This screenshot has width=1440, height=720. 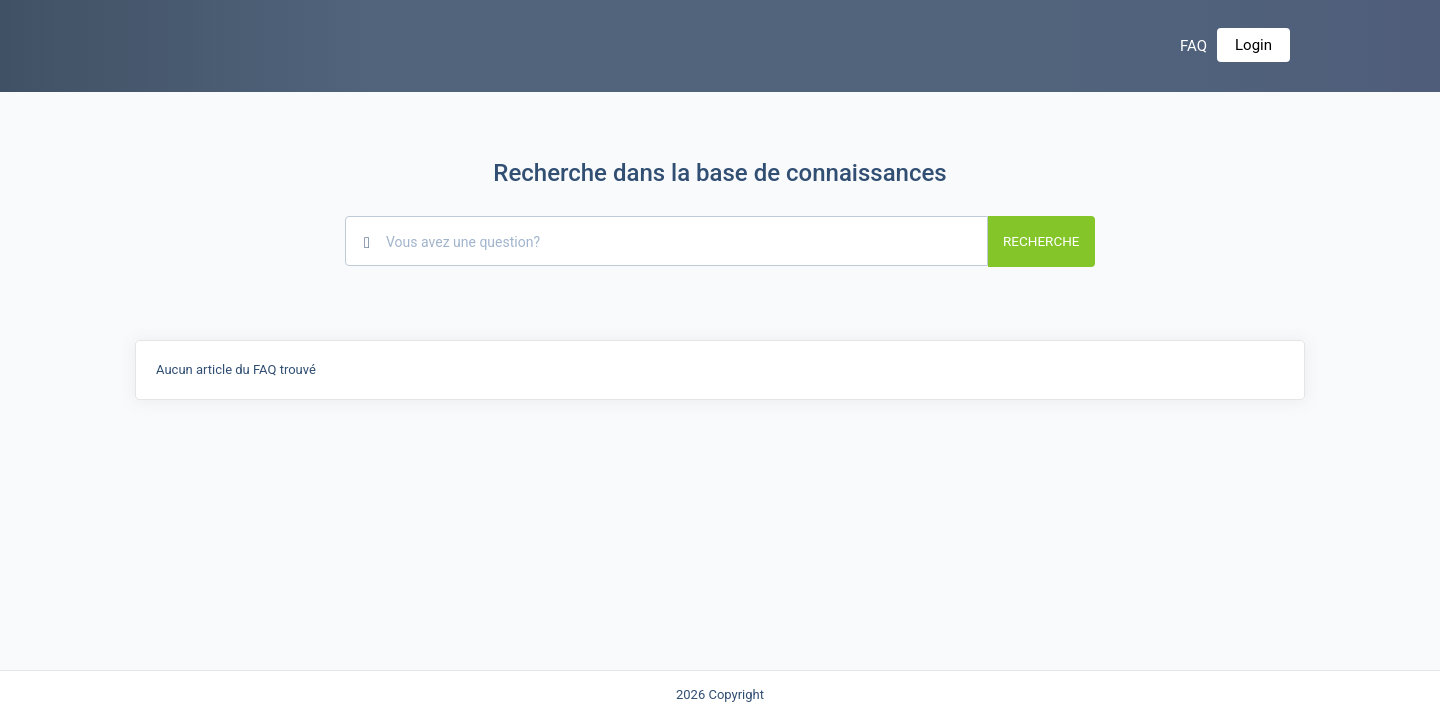 What do you see at coordinates (1041, 241) in the screenshot?
I see `Recherche` at bounding box center [1041, 241].